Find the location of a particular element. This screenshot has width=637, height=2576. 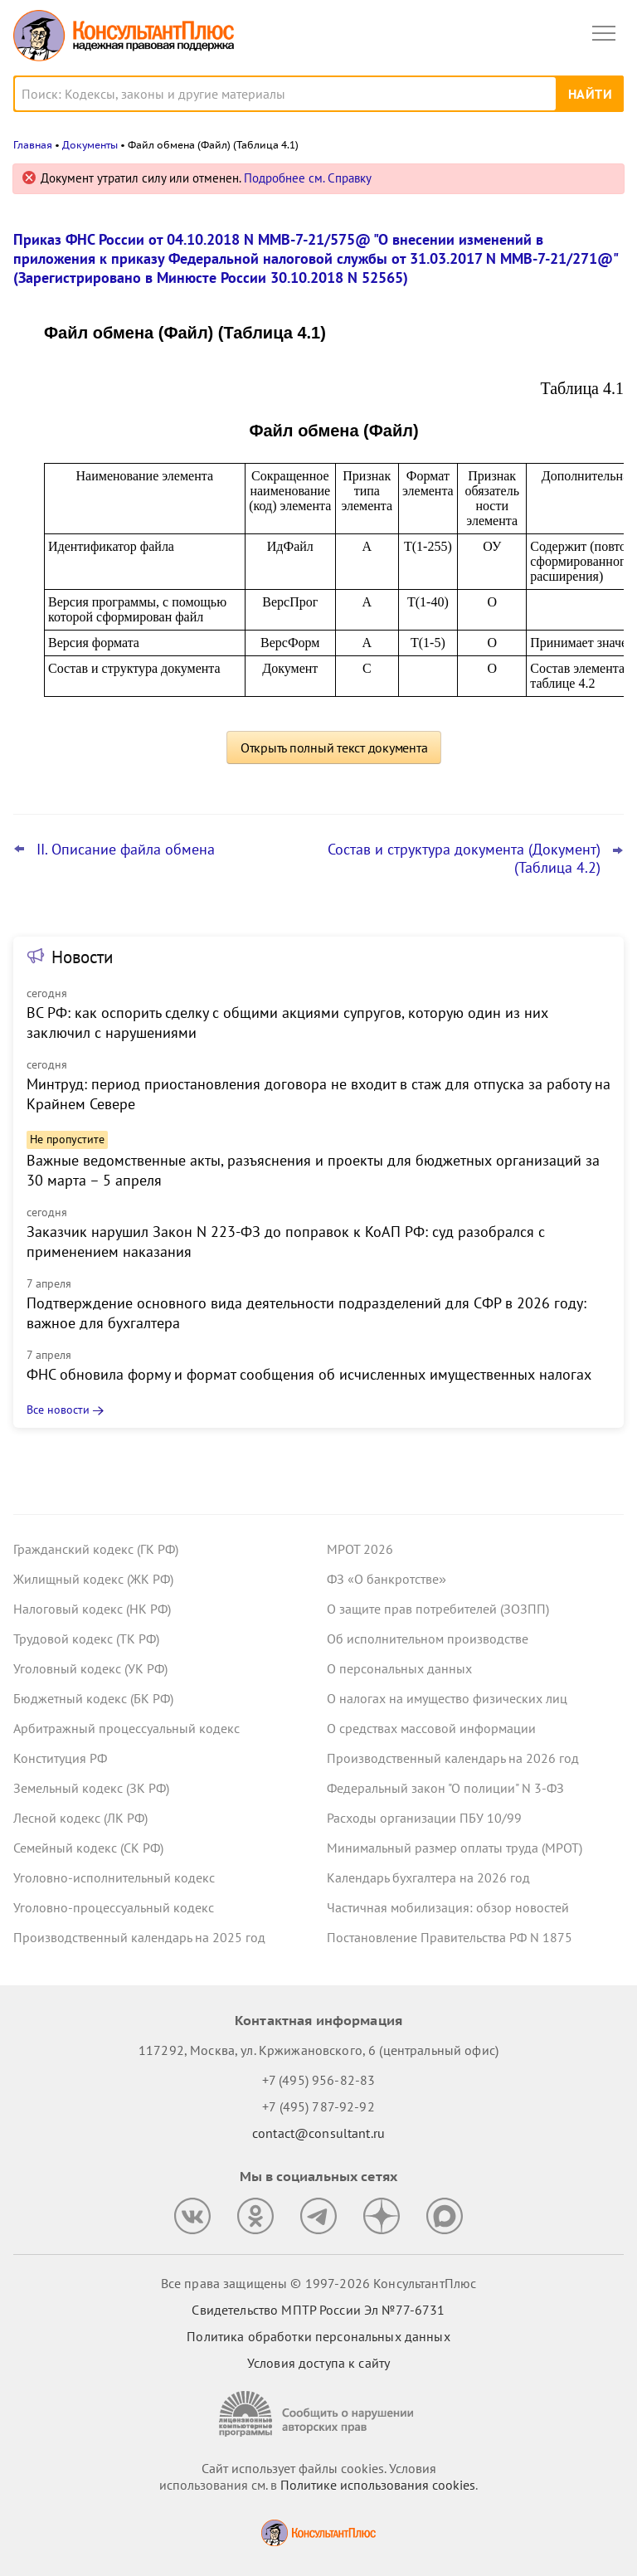

Федеральный закон "О полиции" N 3-ФЗ is located at coordinates (445, 1788).